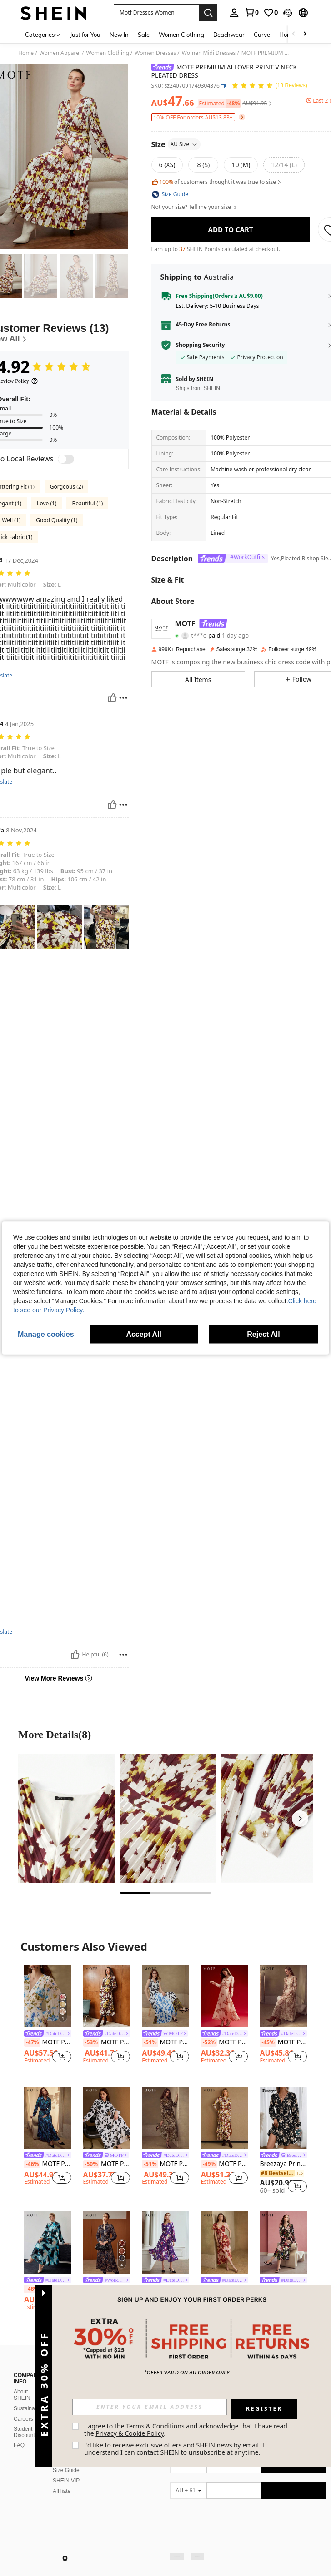 The height and width of the screenshot is (2576, 331). What do you see at coordinates (209, 2042) in the screenshot?
I see `[-52%]` at bounding box center [209, 2042].